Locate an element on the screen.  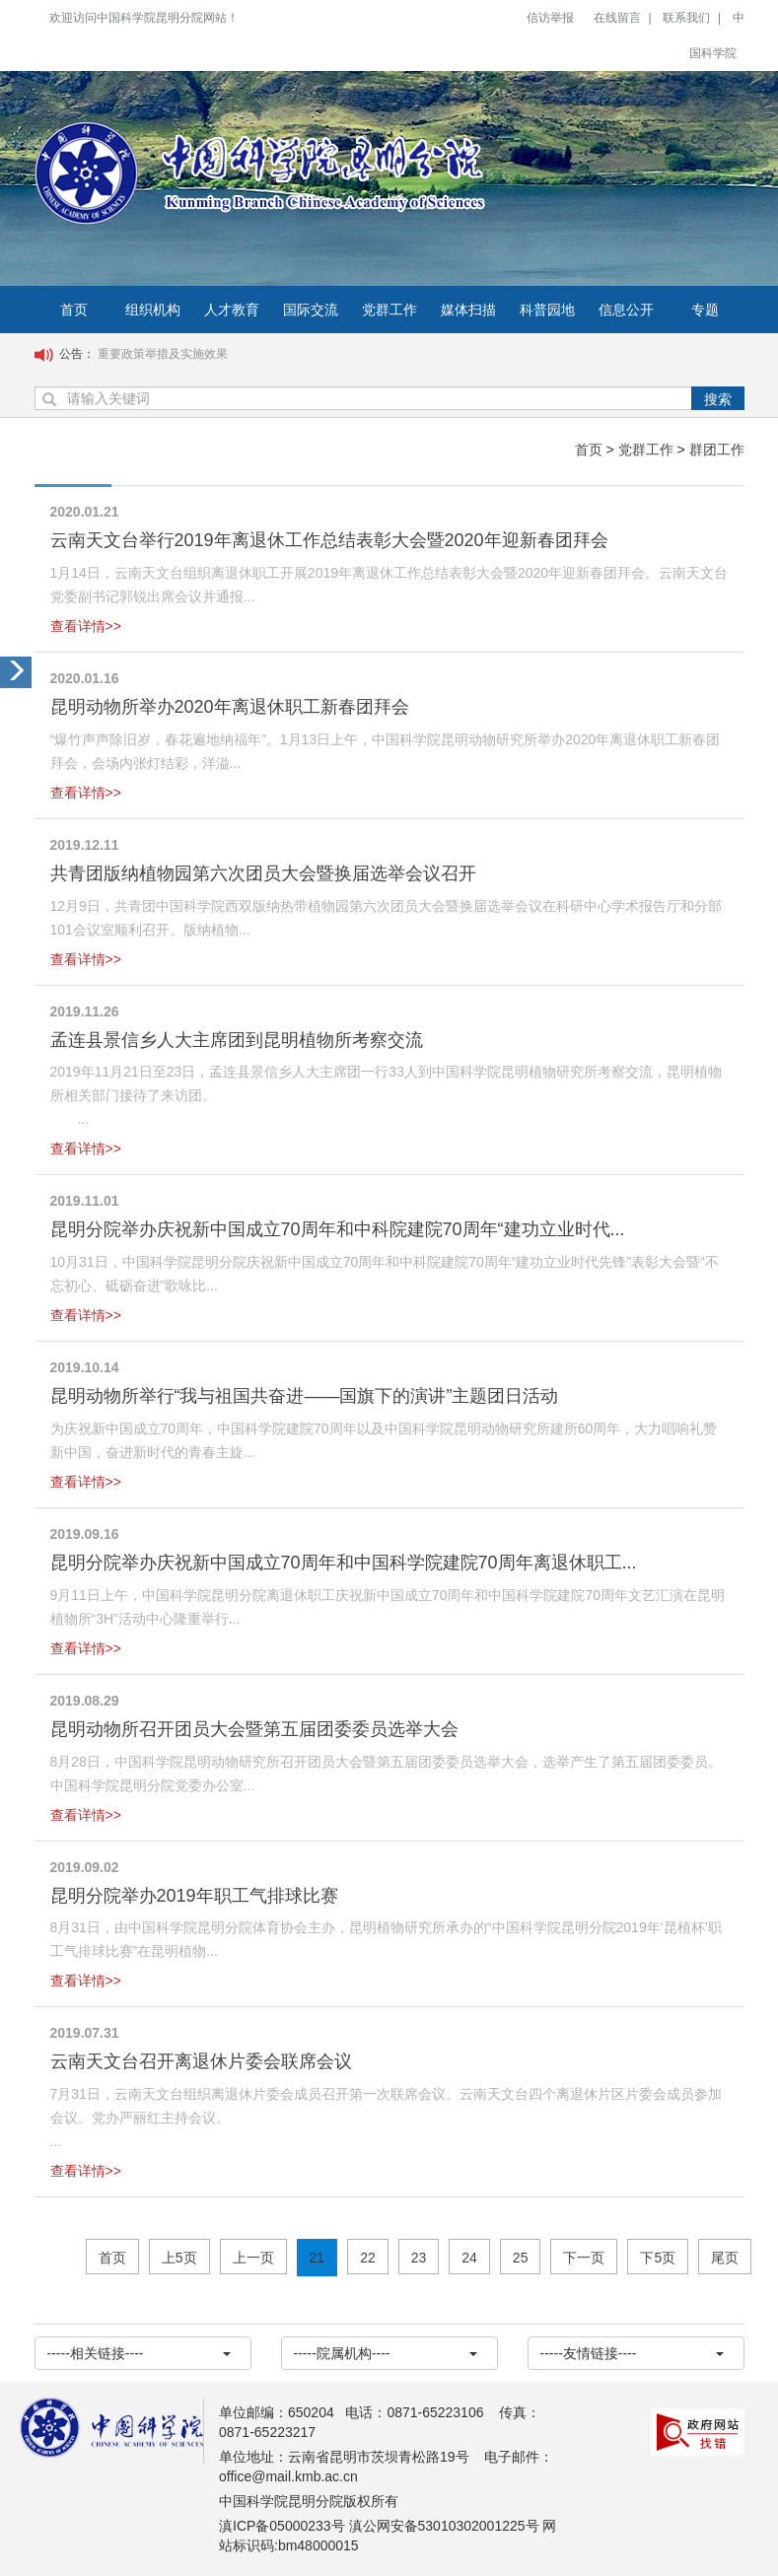
查看详情>> is located at coordinates (85, 626).